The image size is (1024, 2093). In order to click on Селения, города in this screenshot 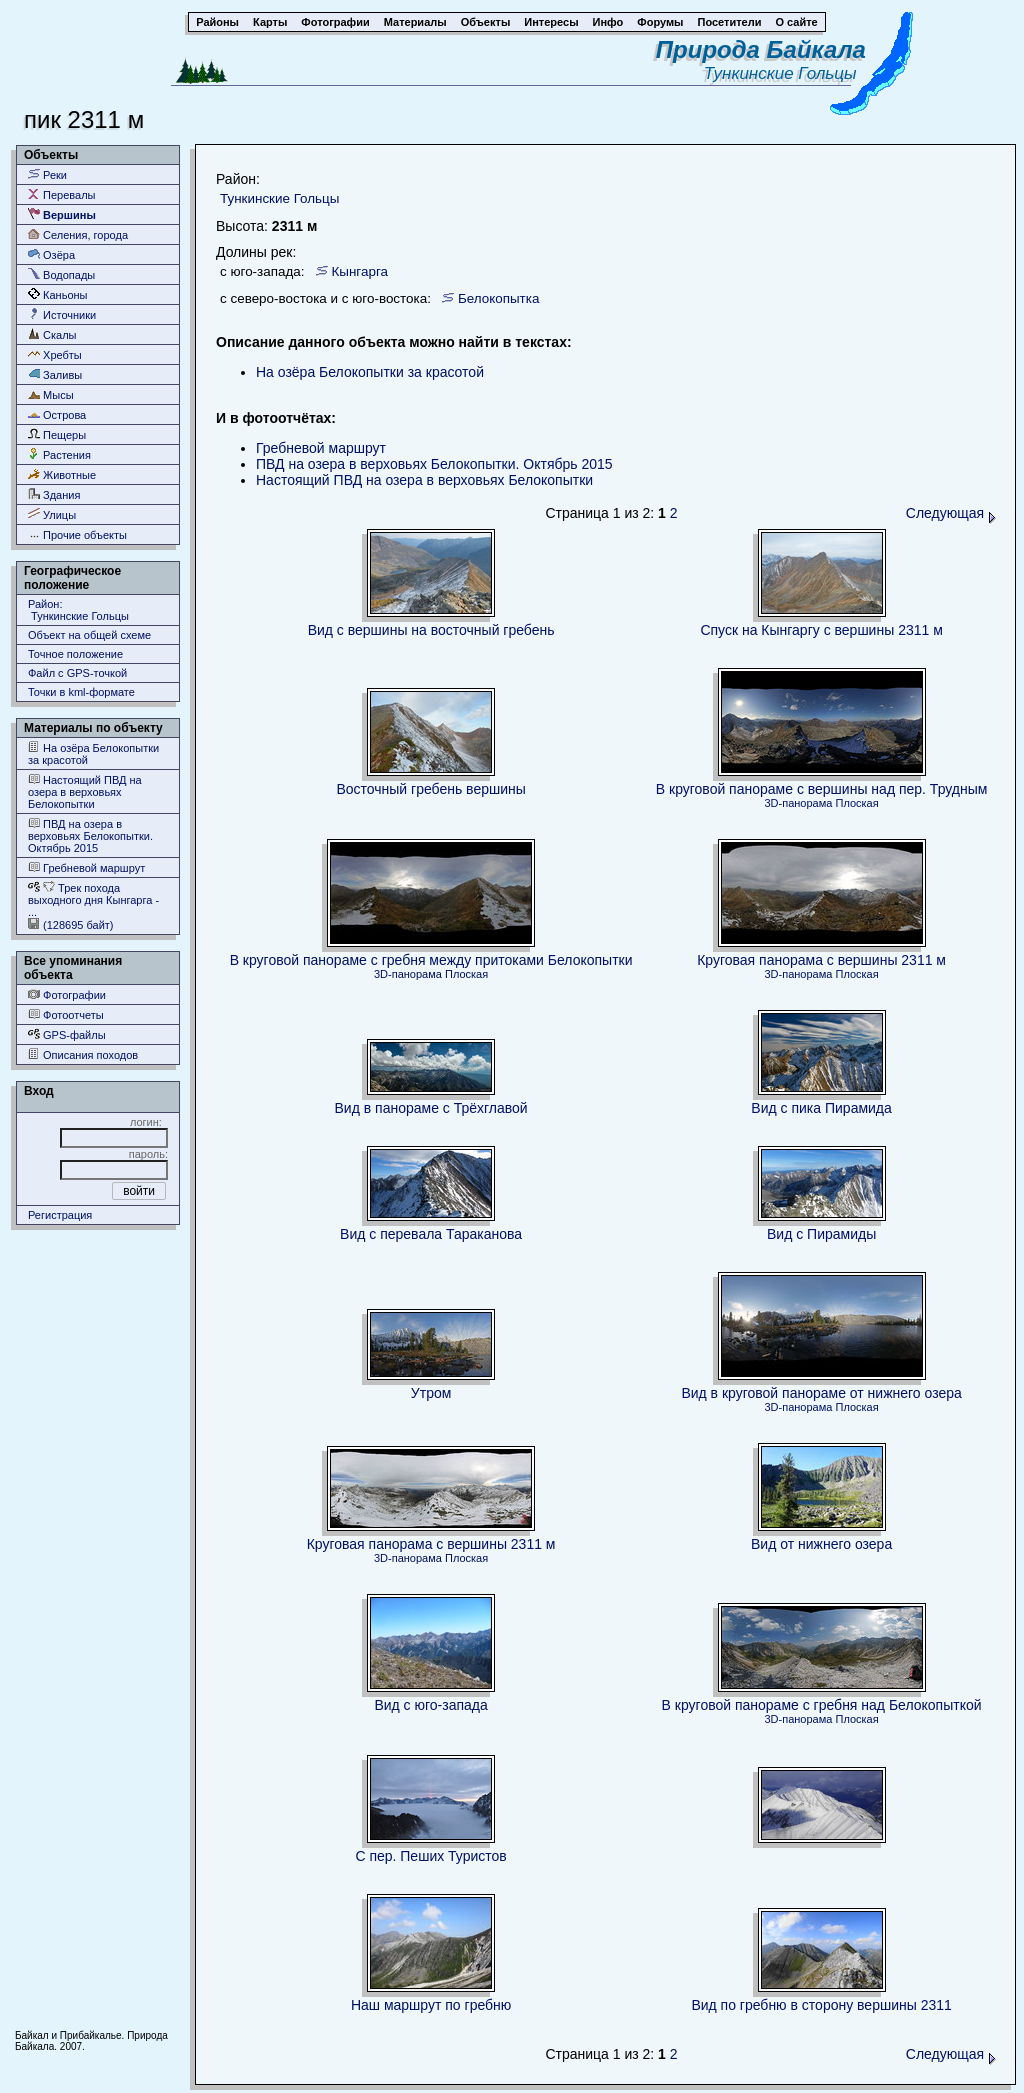, I will do `click(78, 234)`.